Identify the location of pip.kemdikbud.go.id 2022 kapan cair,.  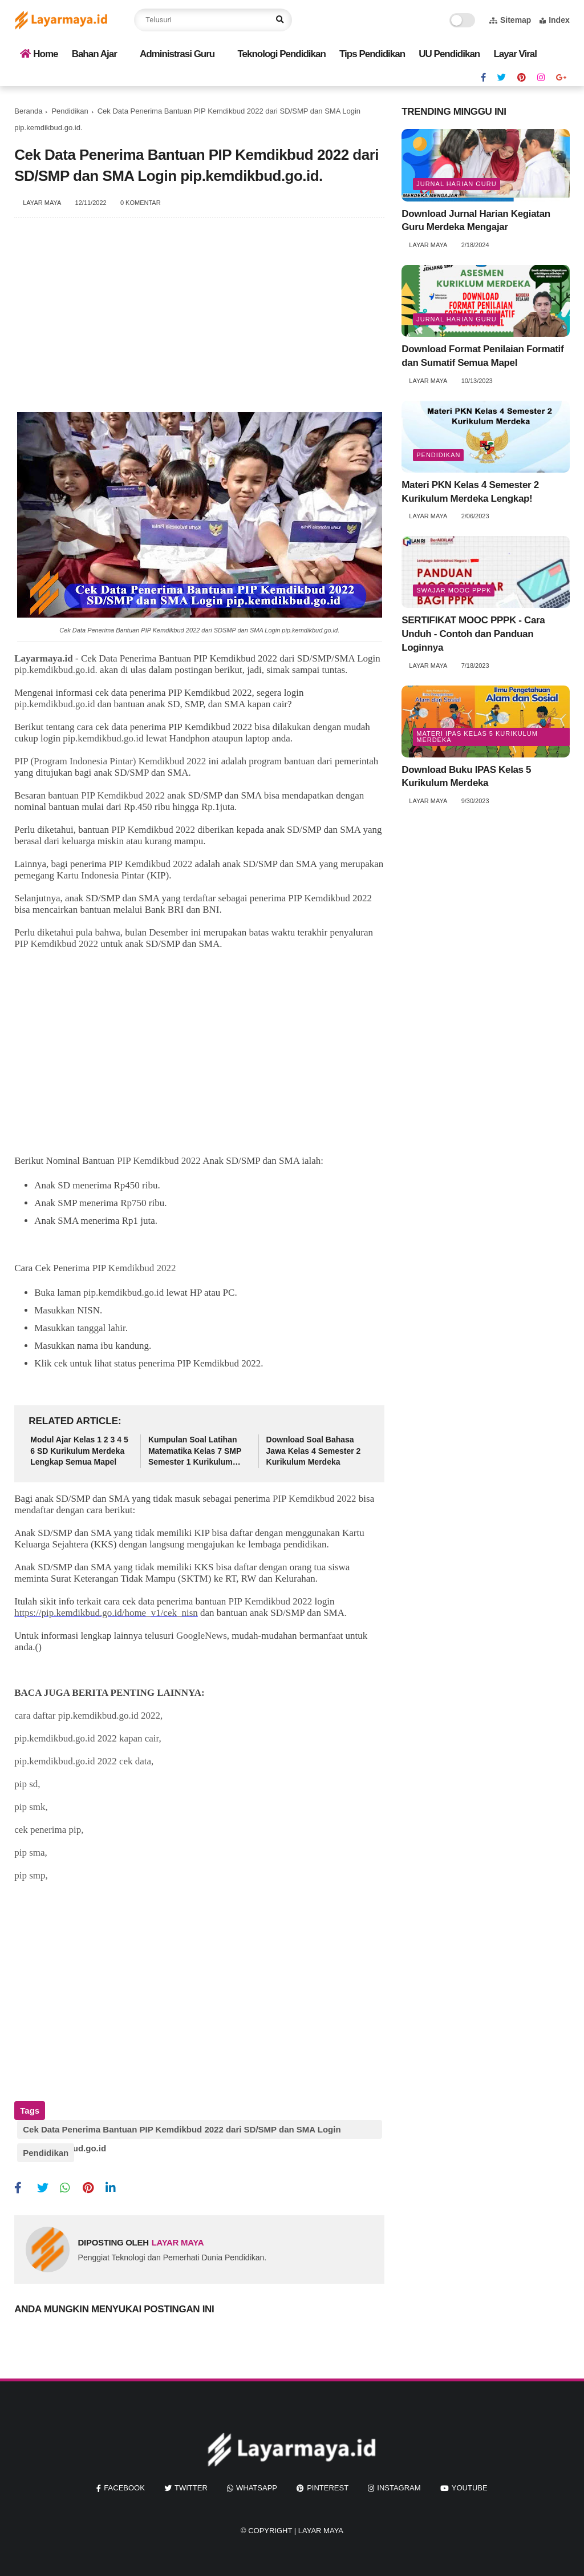
(87, 1738).